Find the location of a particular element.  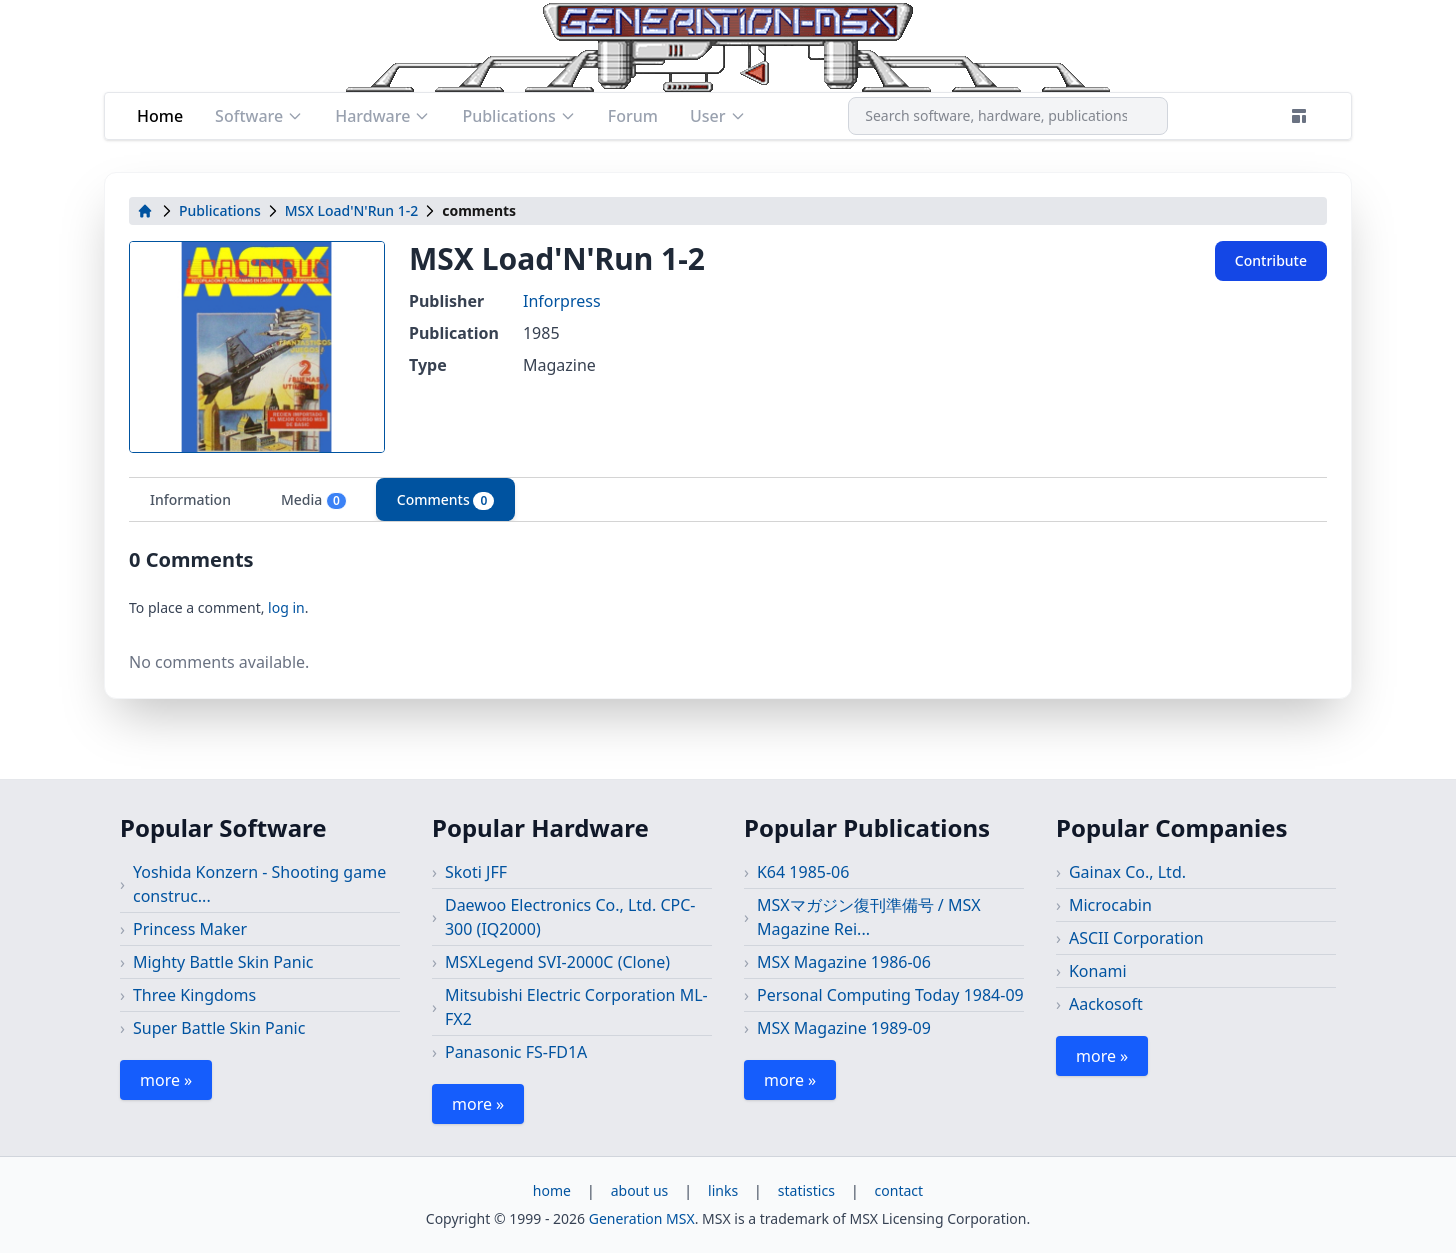

Panasonic FS-FD1A is located at coordinates (516, 1052).